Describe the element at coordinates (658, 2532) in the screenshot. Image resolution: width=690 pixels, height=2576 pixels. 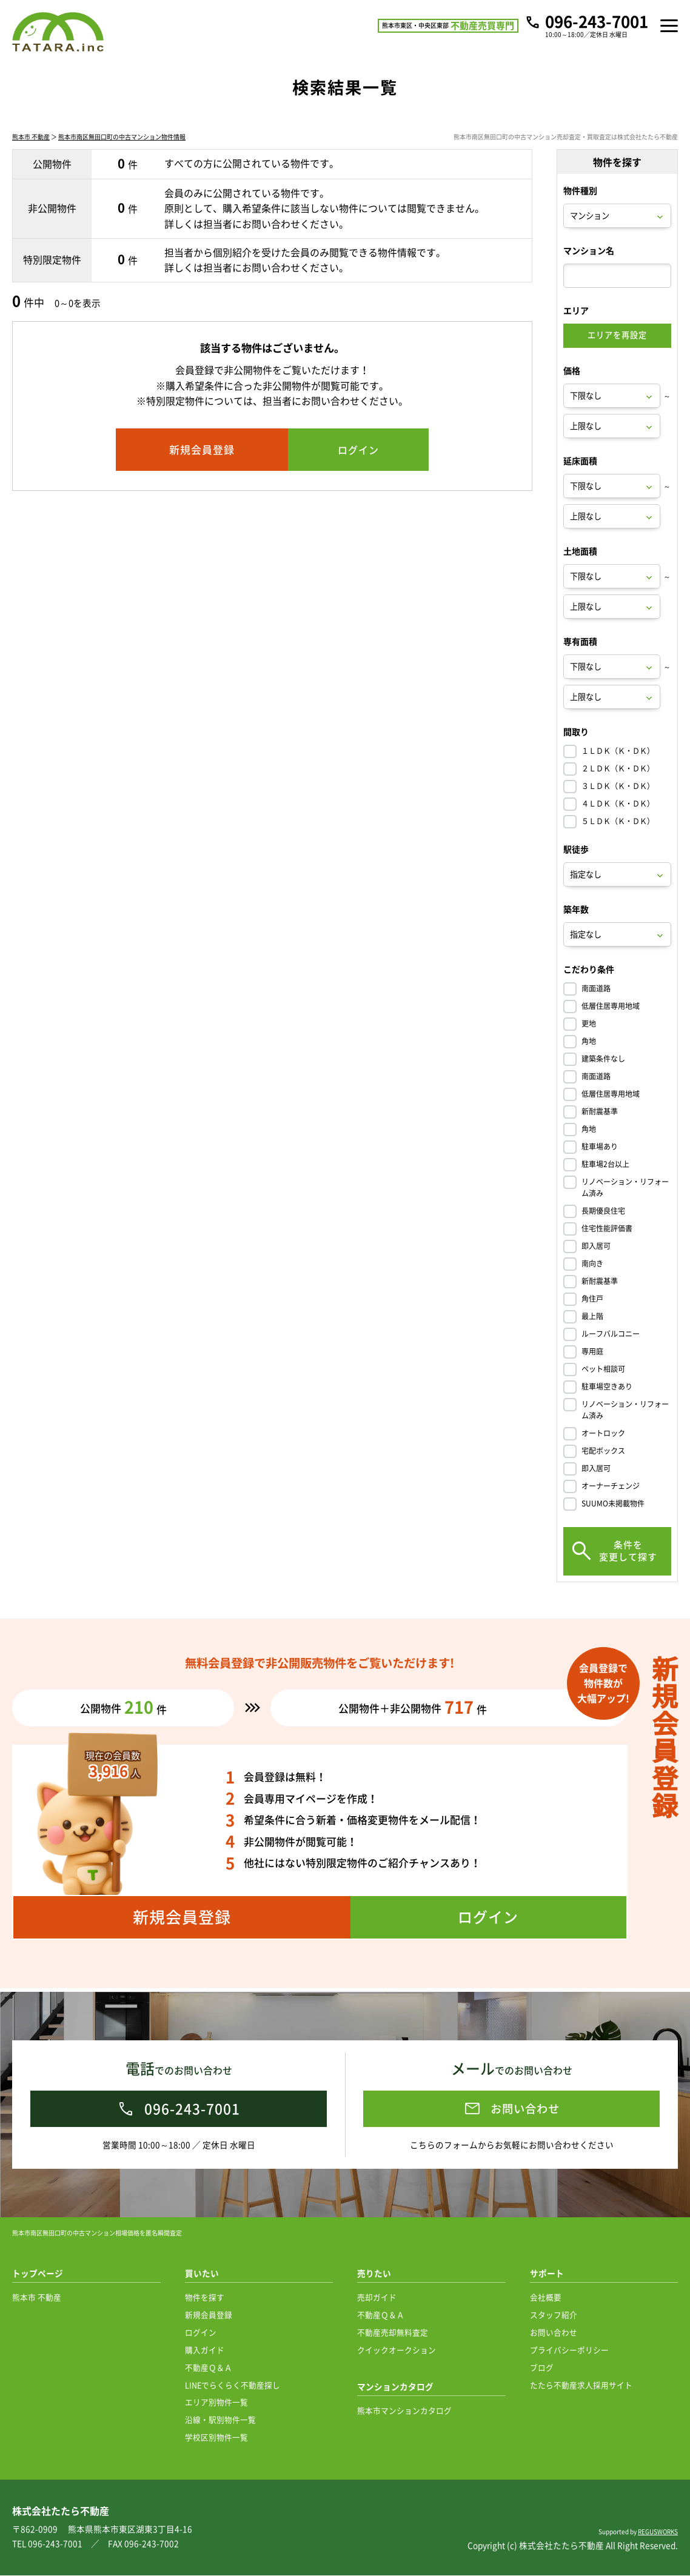
I see `REGUSWORKS` at that location.